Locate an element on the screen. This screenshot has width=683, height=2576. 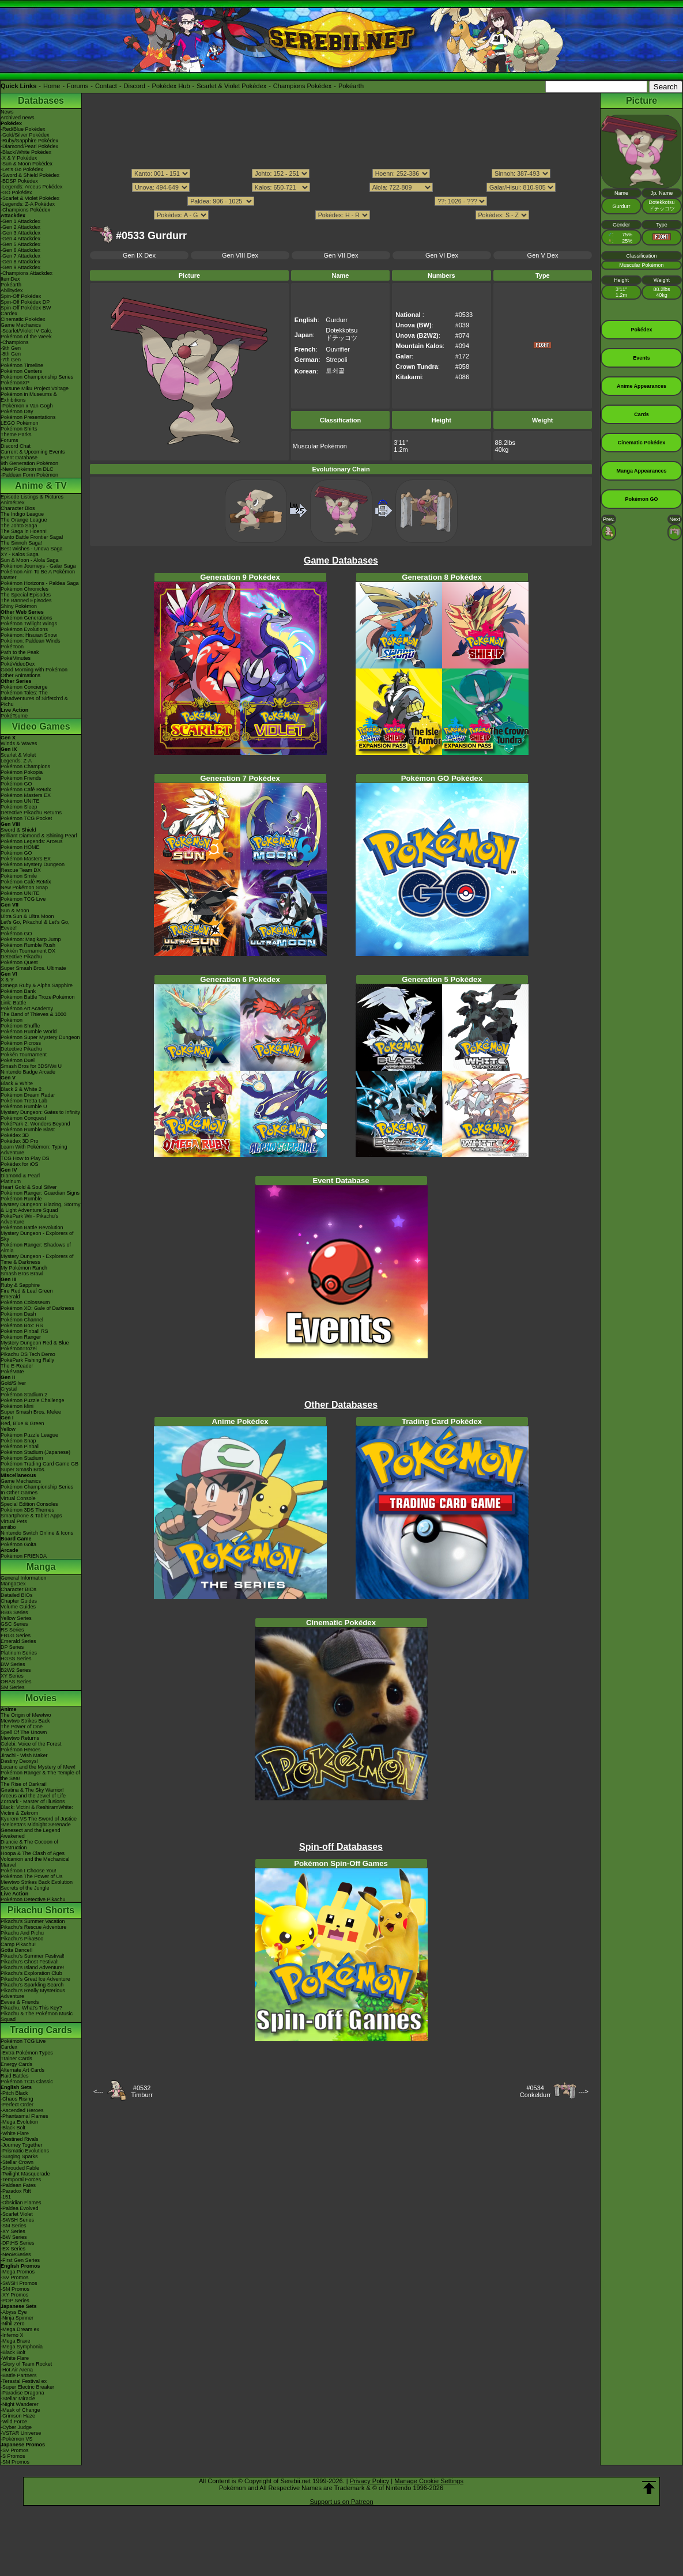
-Obsidian Flames is located at coordinates (21, 2202).